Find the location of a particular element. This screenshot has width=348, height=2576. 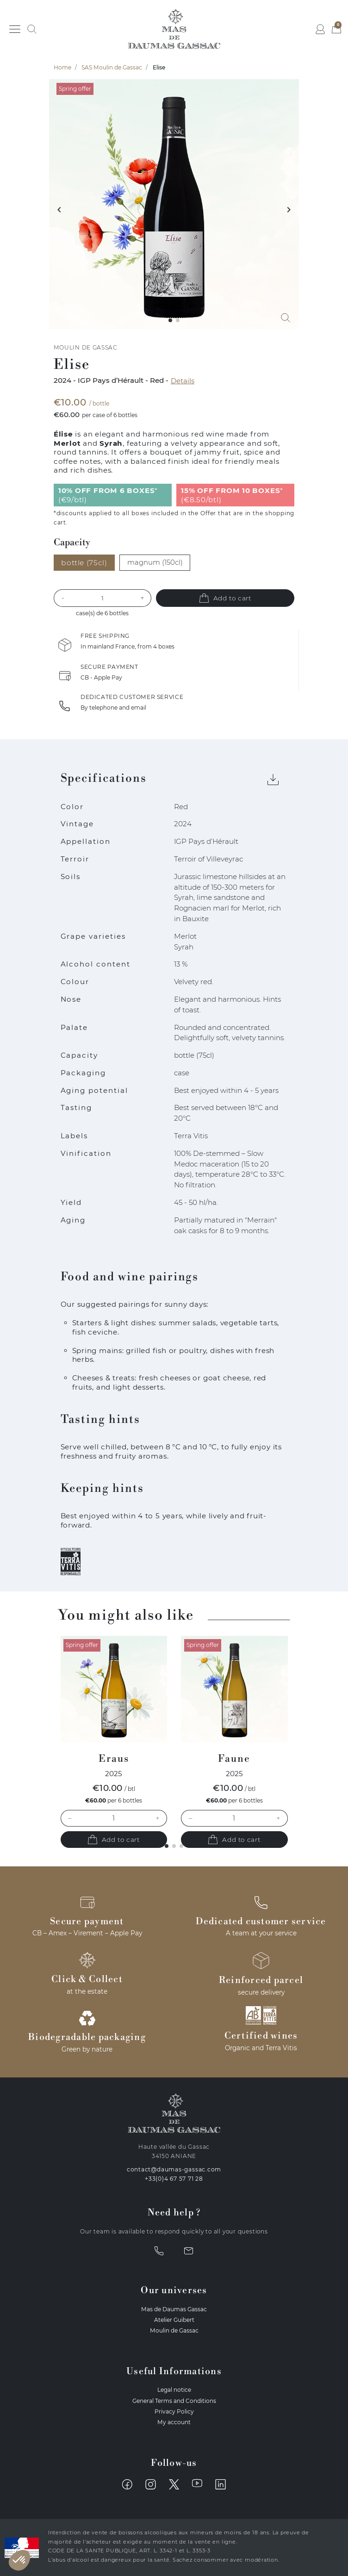

+33(0)4 67 57 71 28 is located at coordinates (174, 2178).